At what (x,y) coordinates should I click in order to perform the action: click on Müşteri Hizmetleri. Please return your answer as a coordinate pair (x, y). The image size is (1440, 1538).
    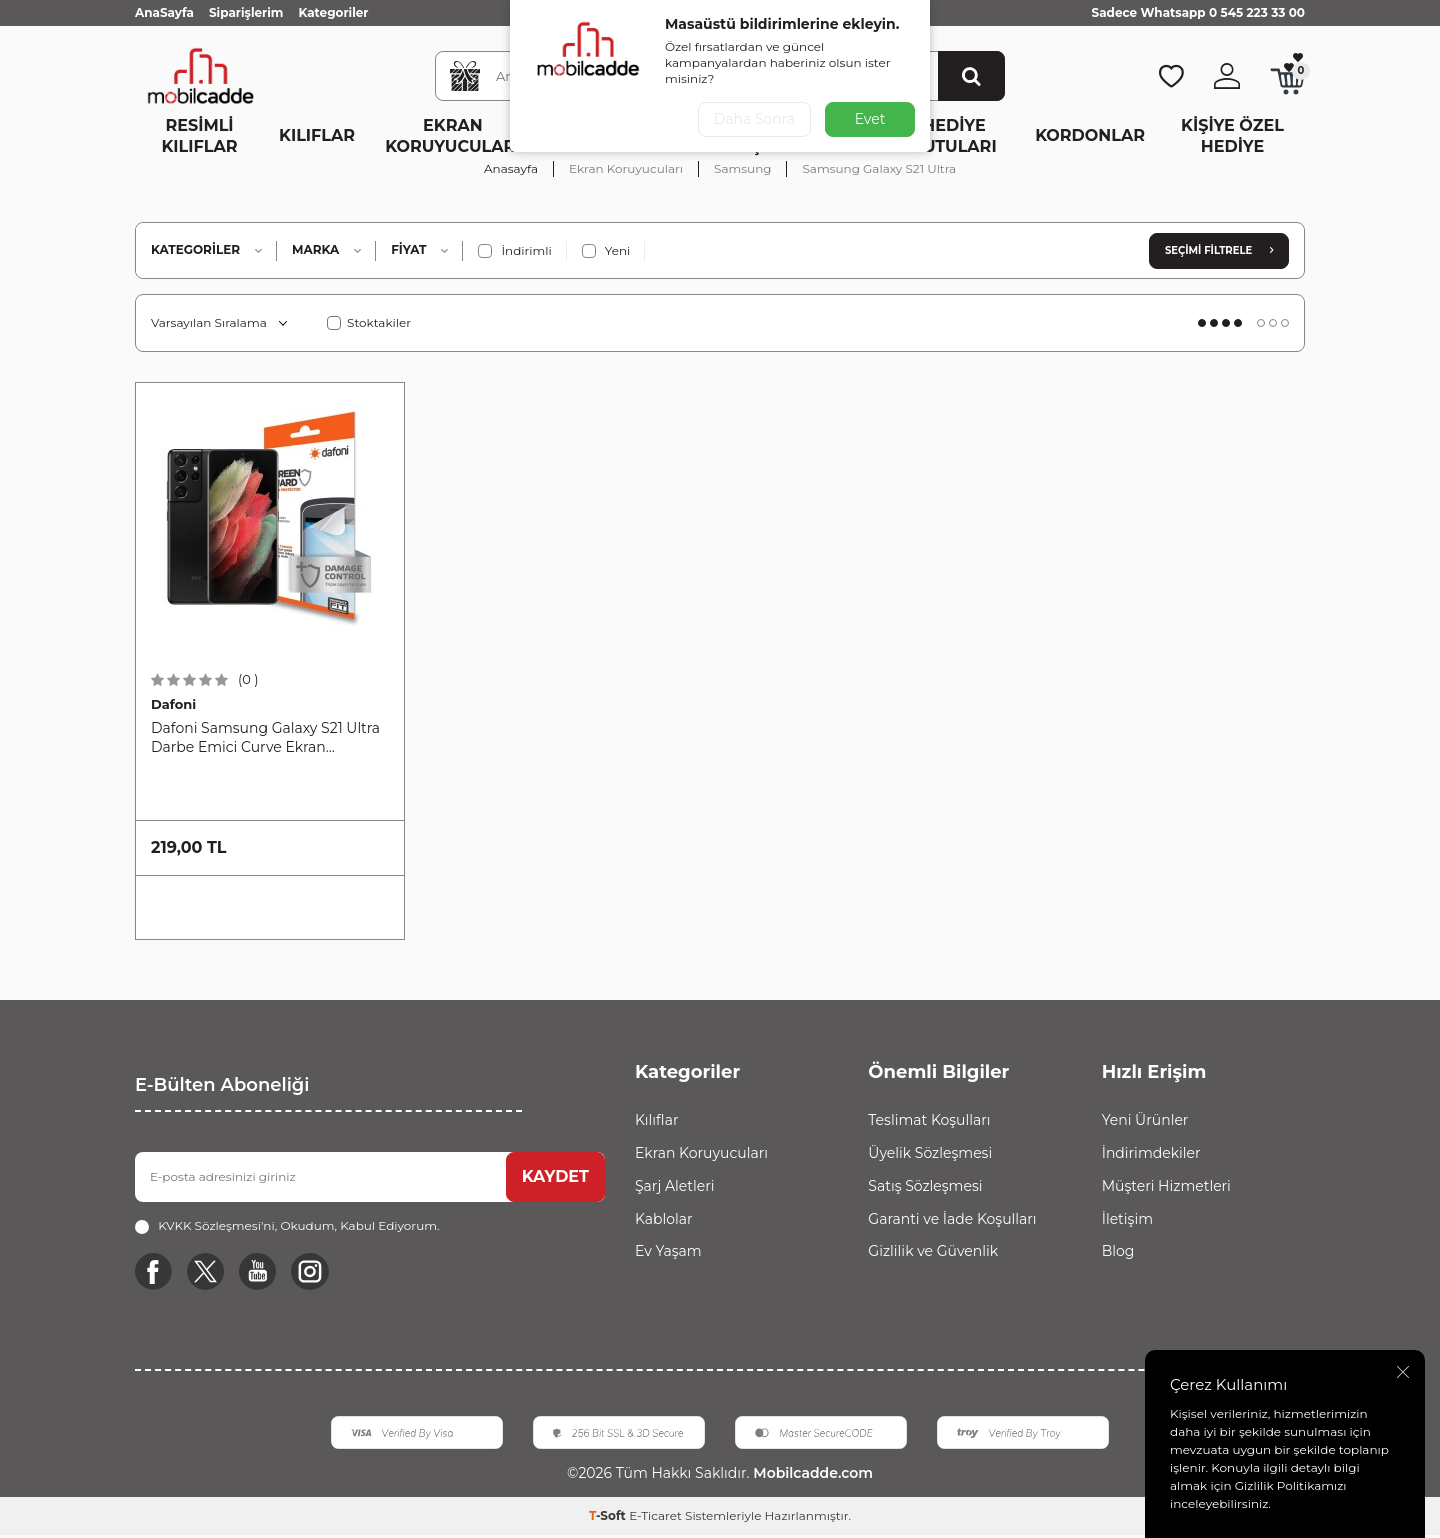
    Looking at the image, I should click on (1166, 1186).